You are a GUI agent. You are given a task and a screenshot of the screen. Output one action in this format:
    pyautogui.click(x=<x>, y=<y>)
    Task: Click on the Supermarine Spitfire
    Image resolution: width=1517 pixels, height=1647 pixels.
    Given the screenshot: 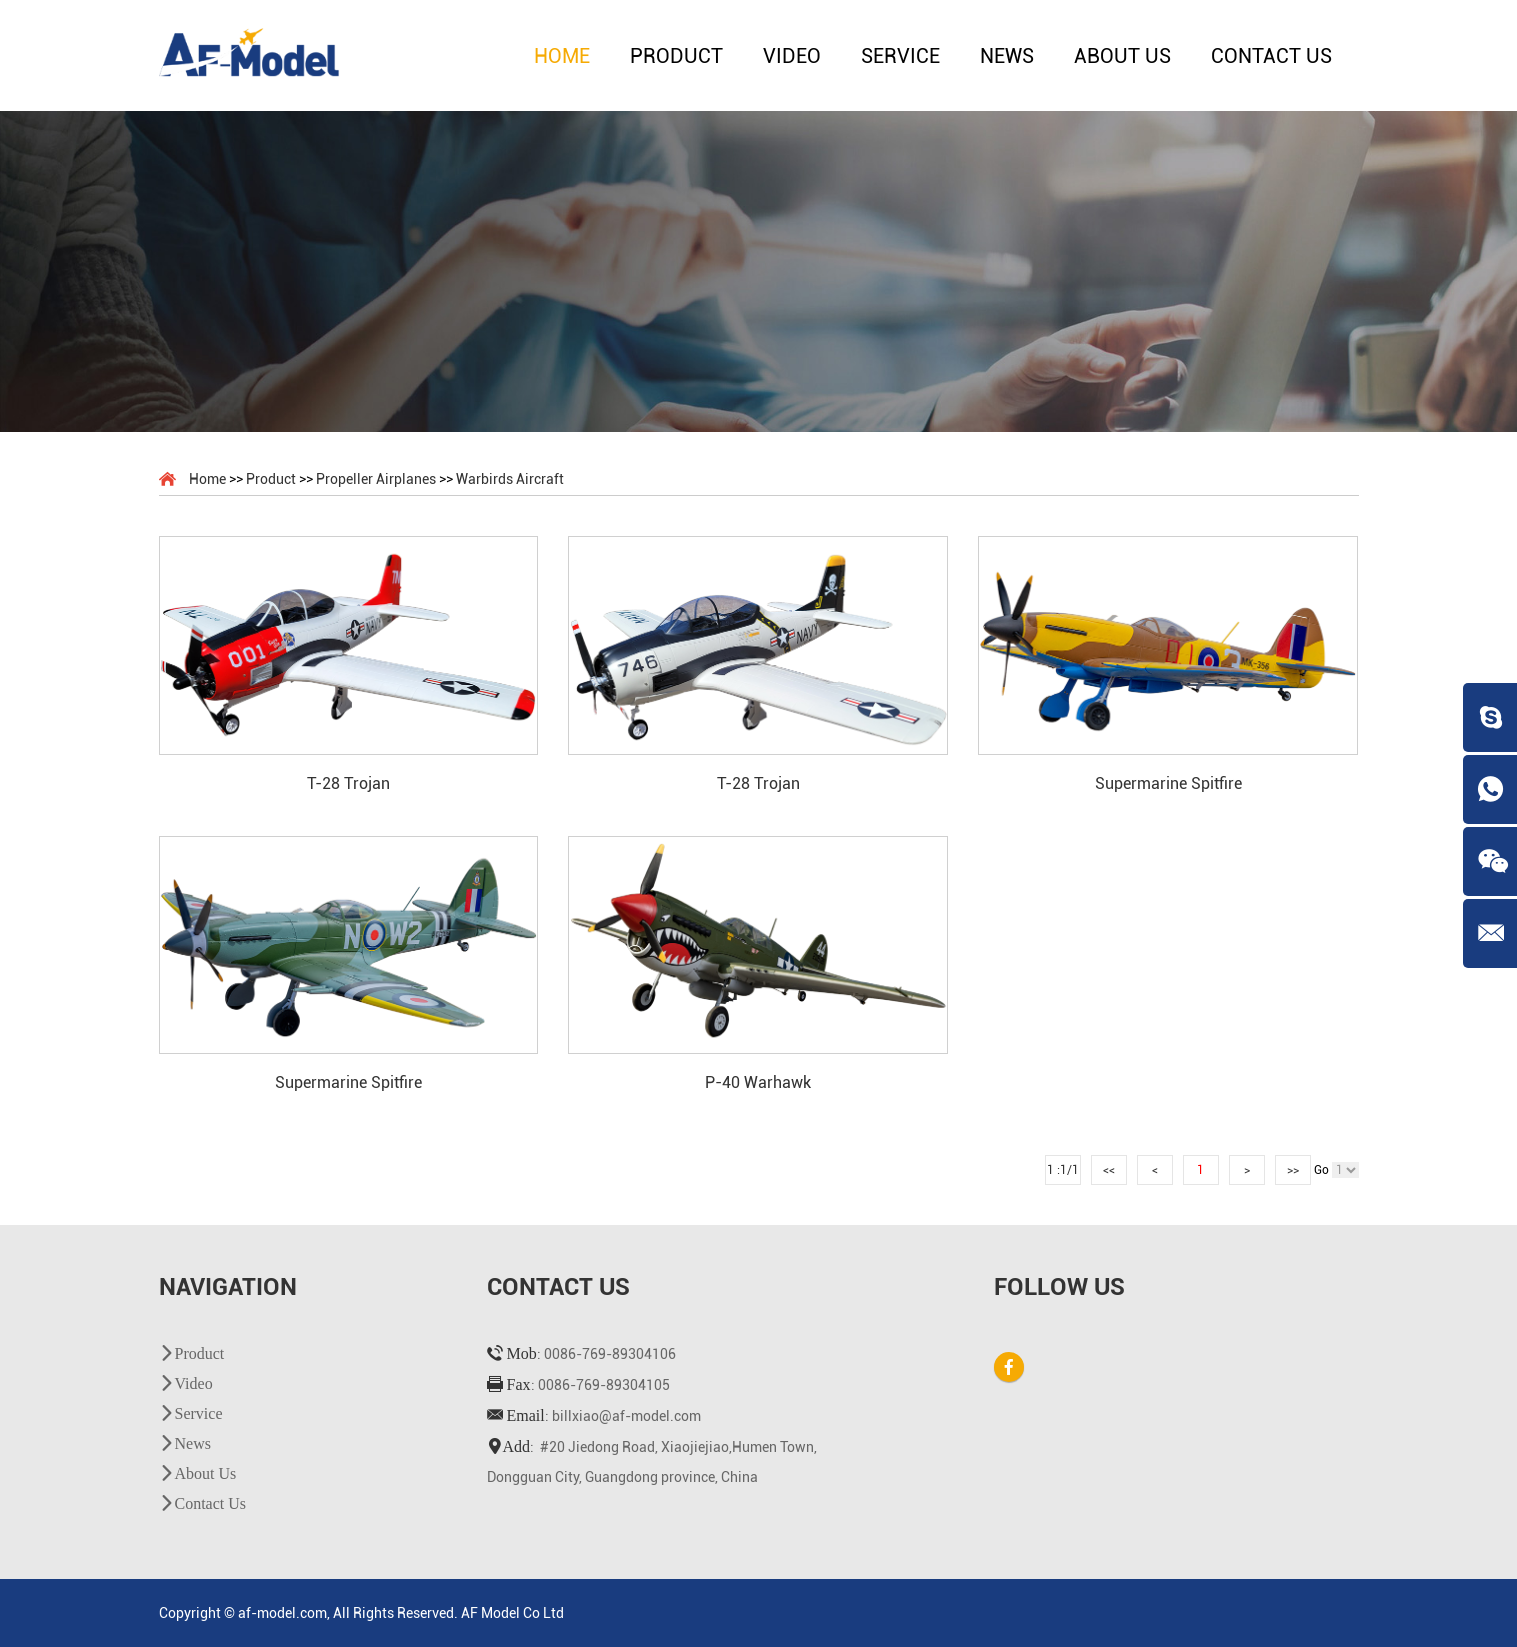 What is the action you would take?
    pyautogui.click(x=1168, y=783)
    